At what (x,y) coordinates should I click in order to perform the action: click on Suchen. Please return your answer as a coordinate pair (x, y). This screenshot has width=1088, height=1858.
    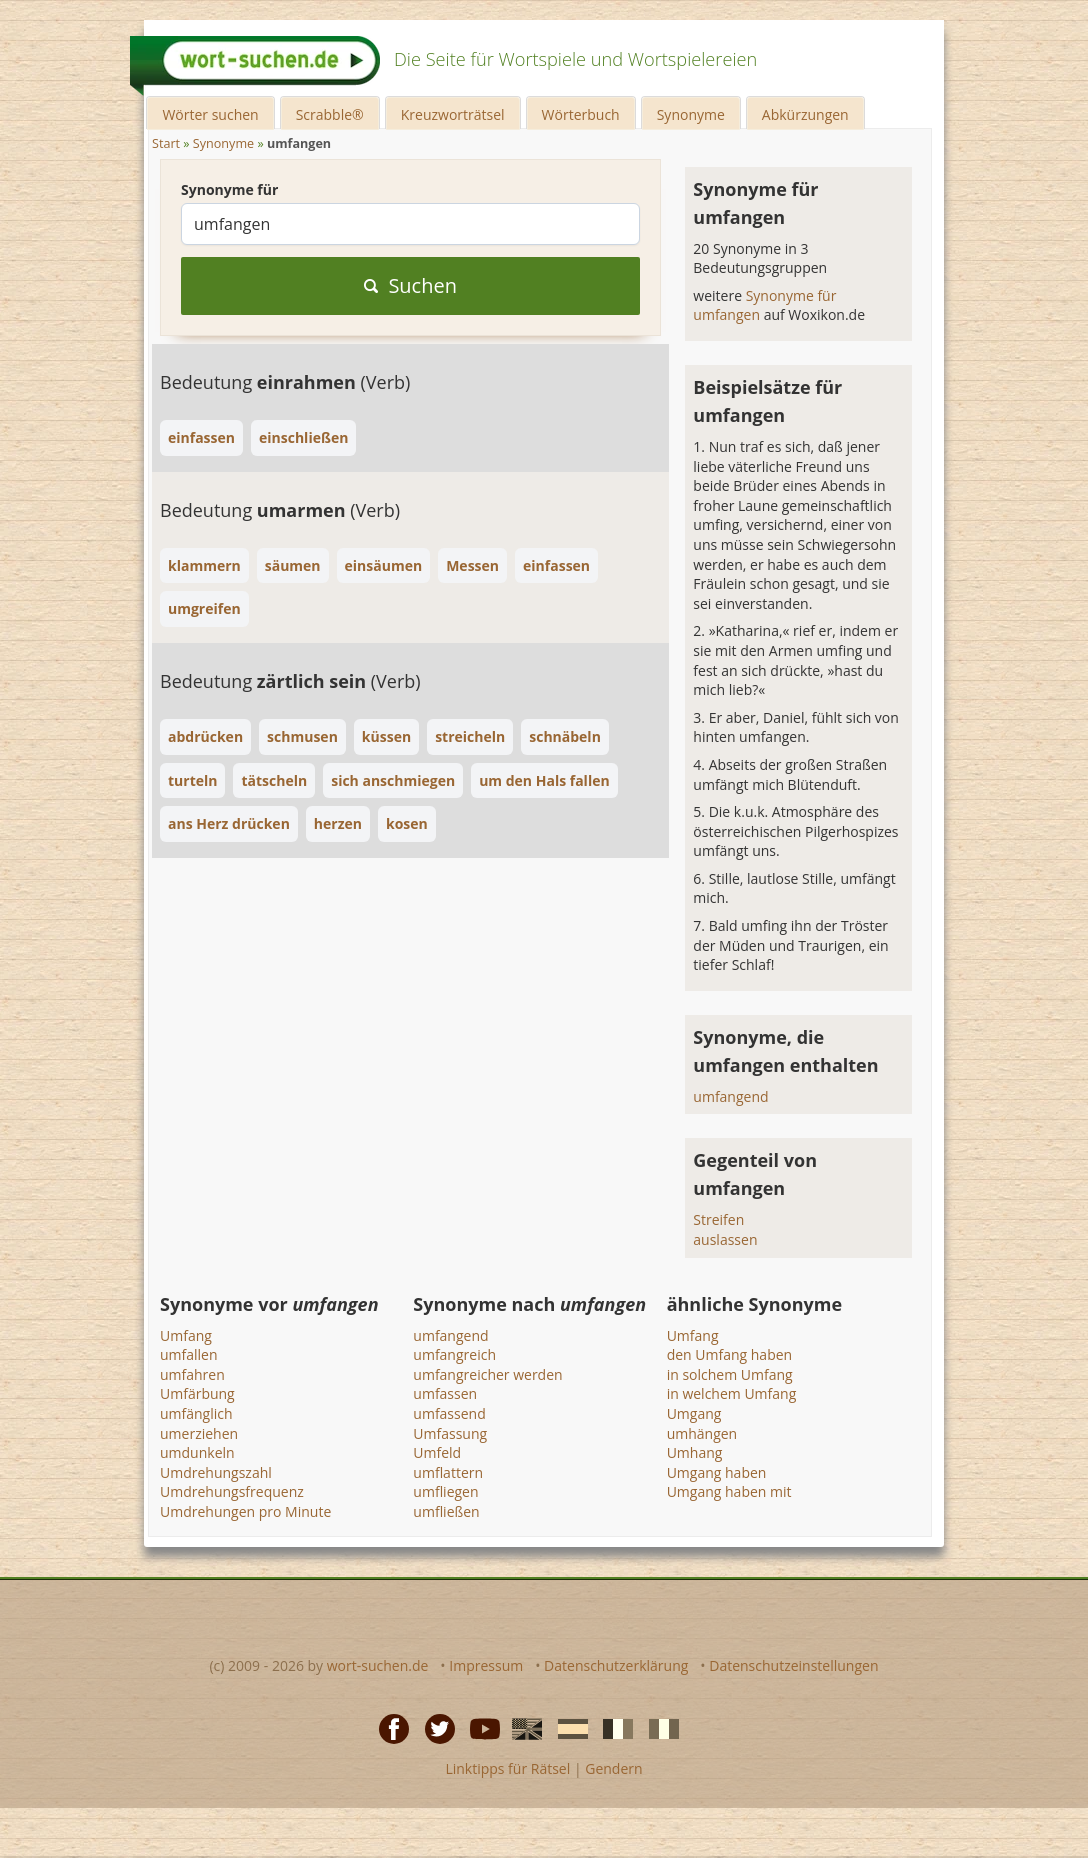
    Looking at the image, I should click on (410, 285).